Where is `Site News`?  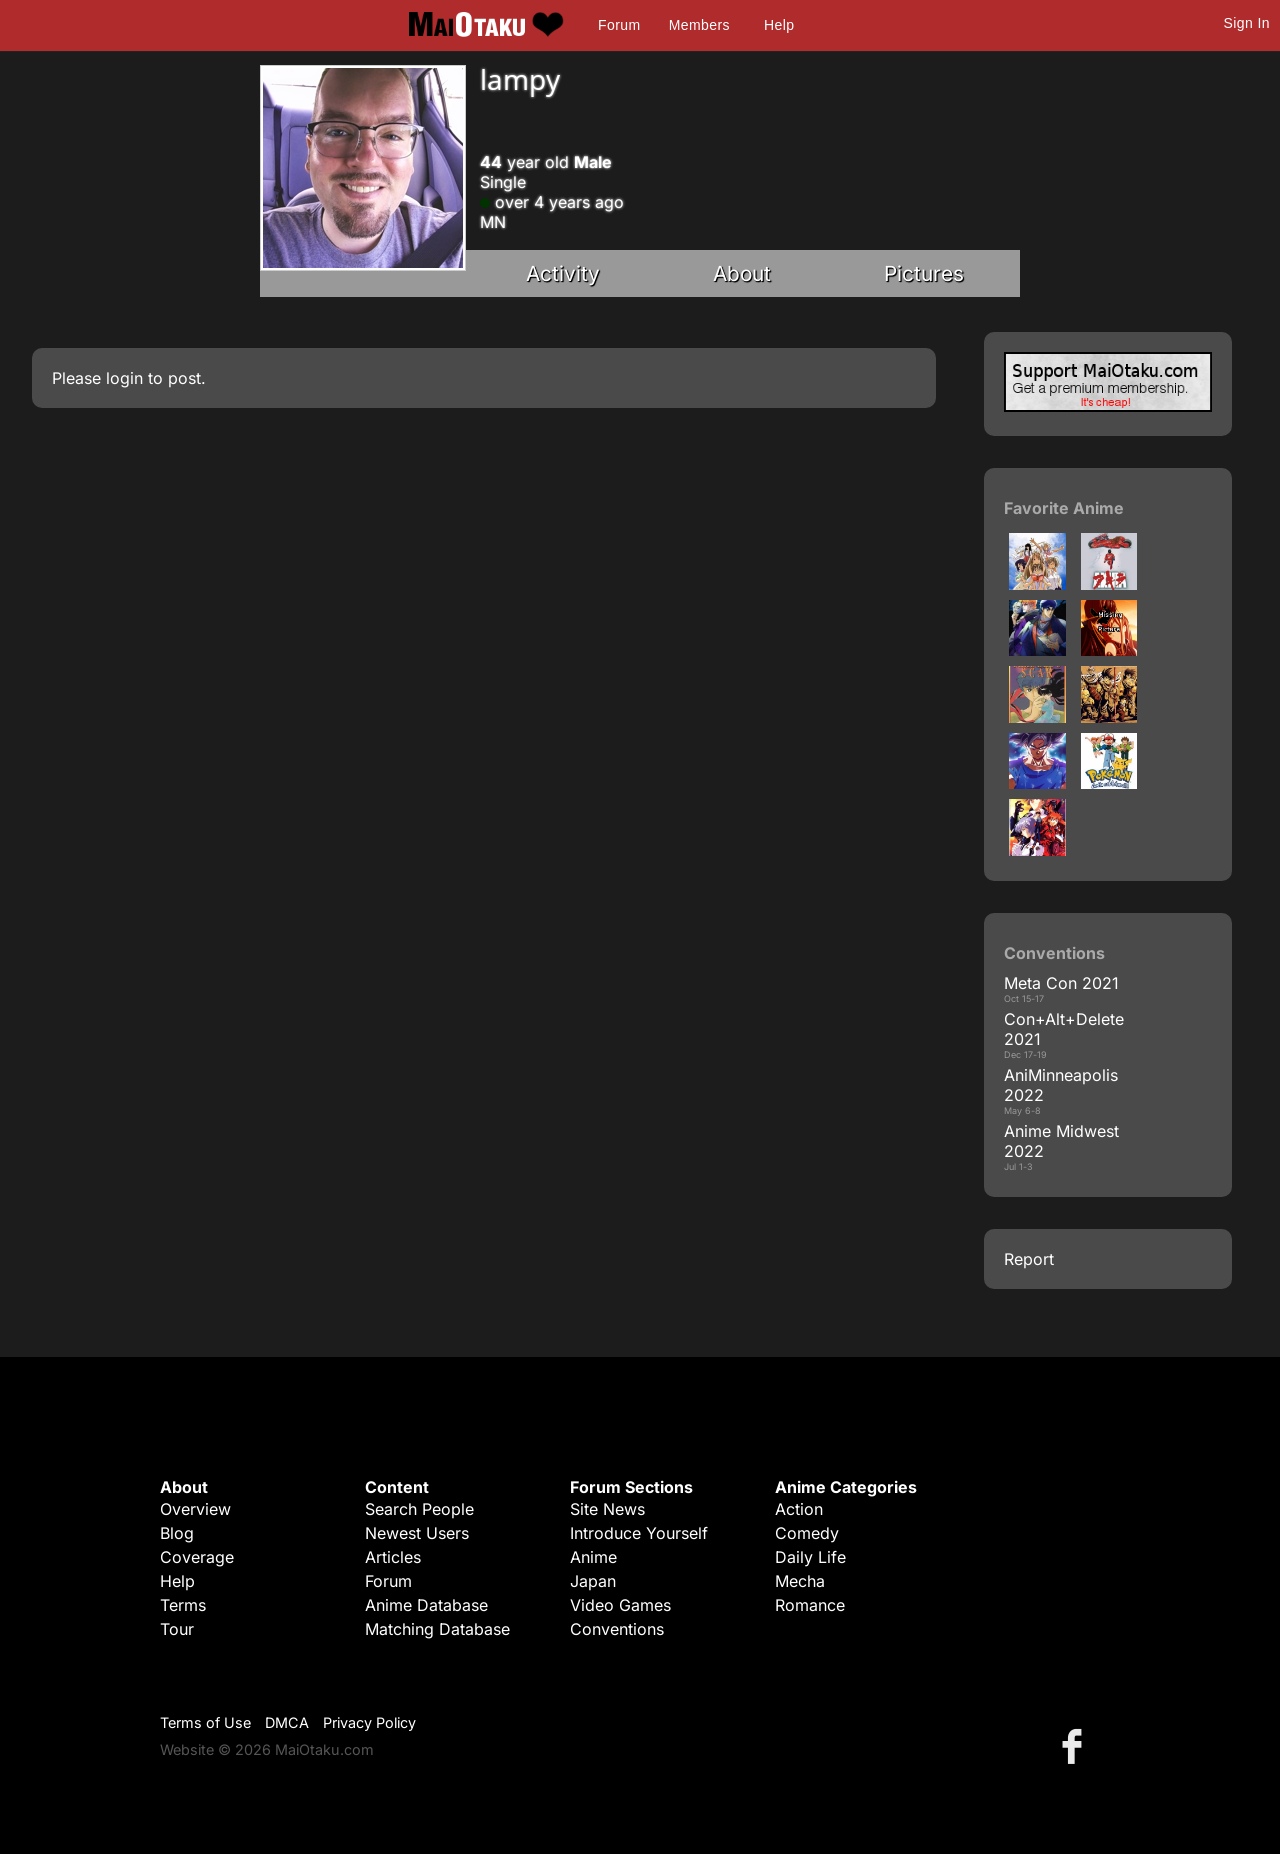
Site News is located at coordinates (607, 1509).